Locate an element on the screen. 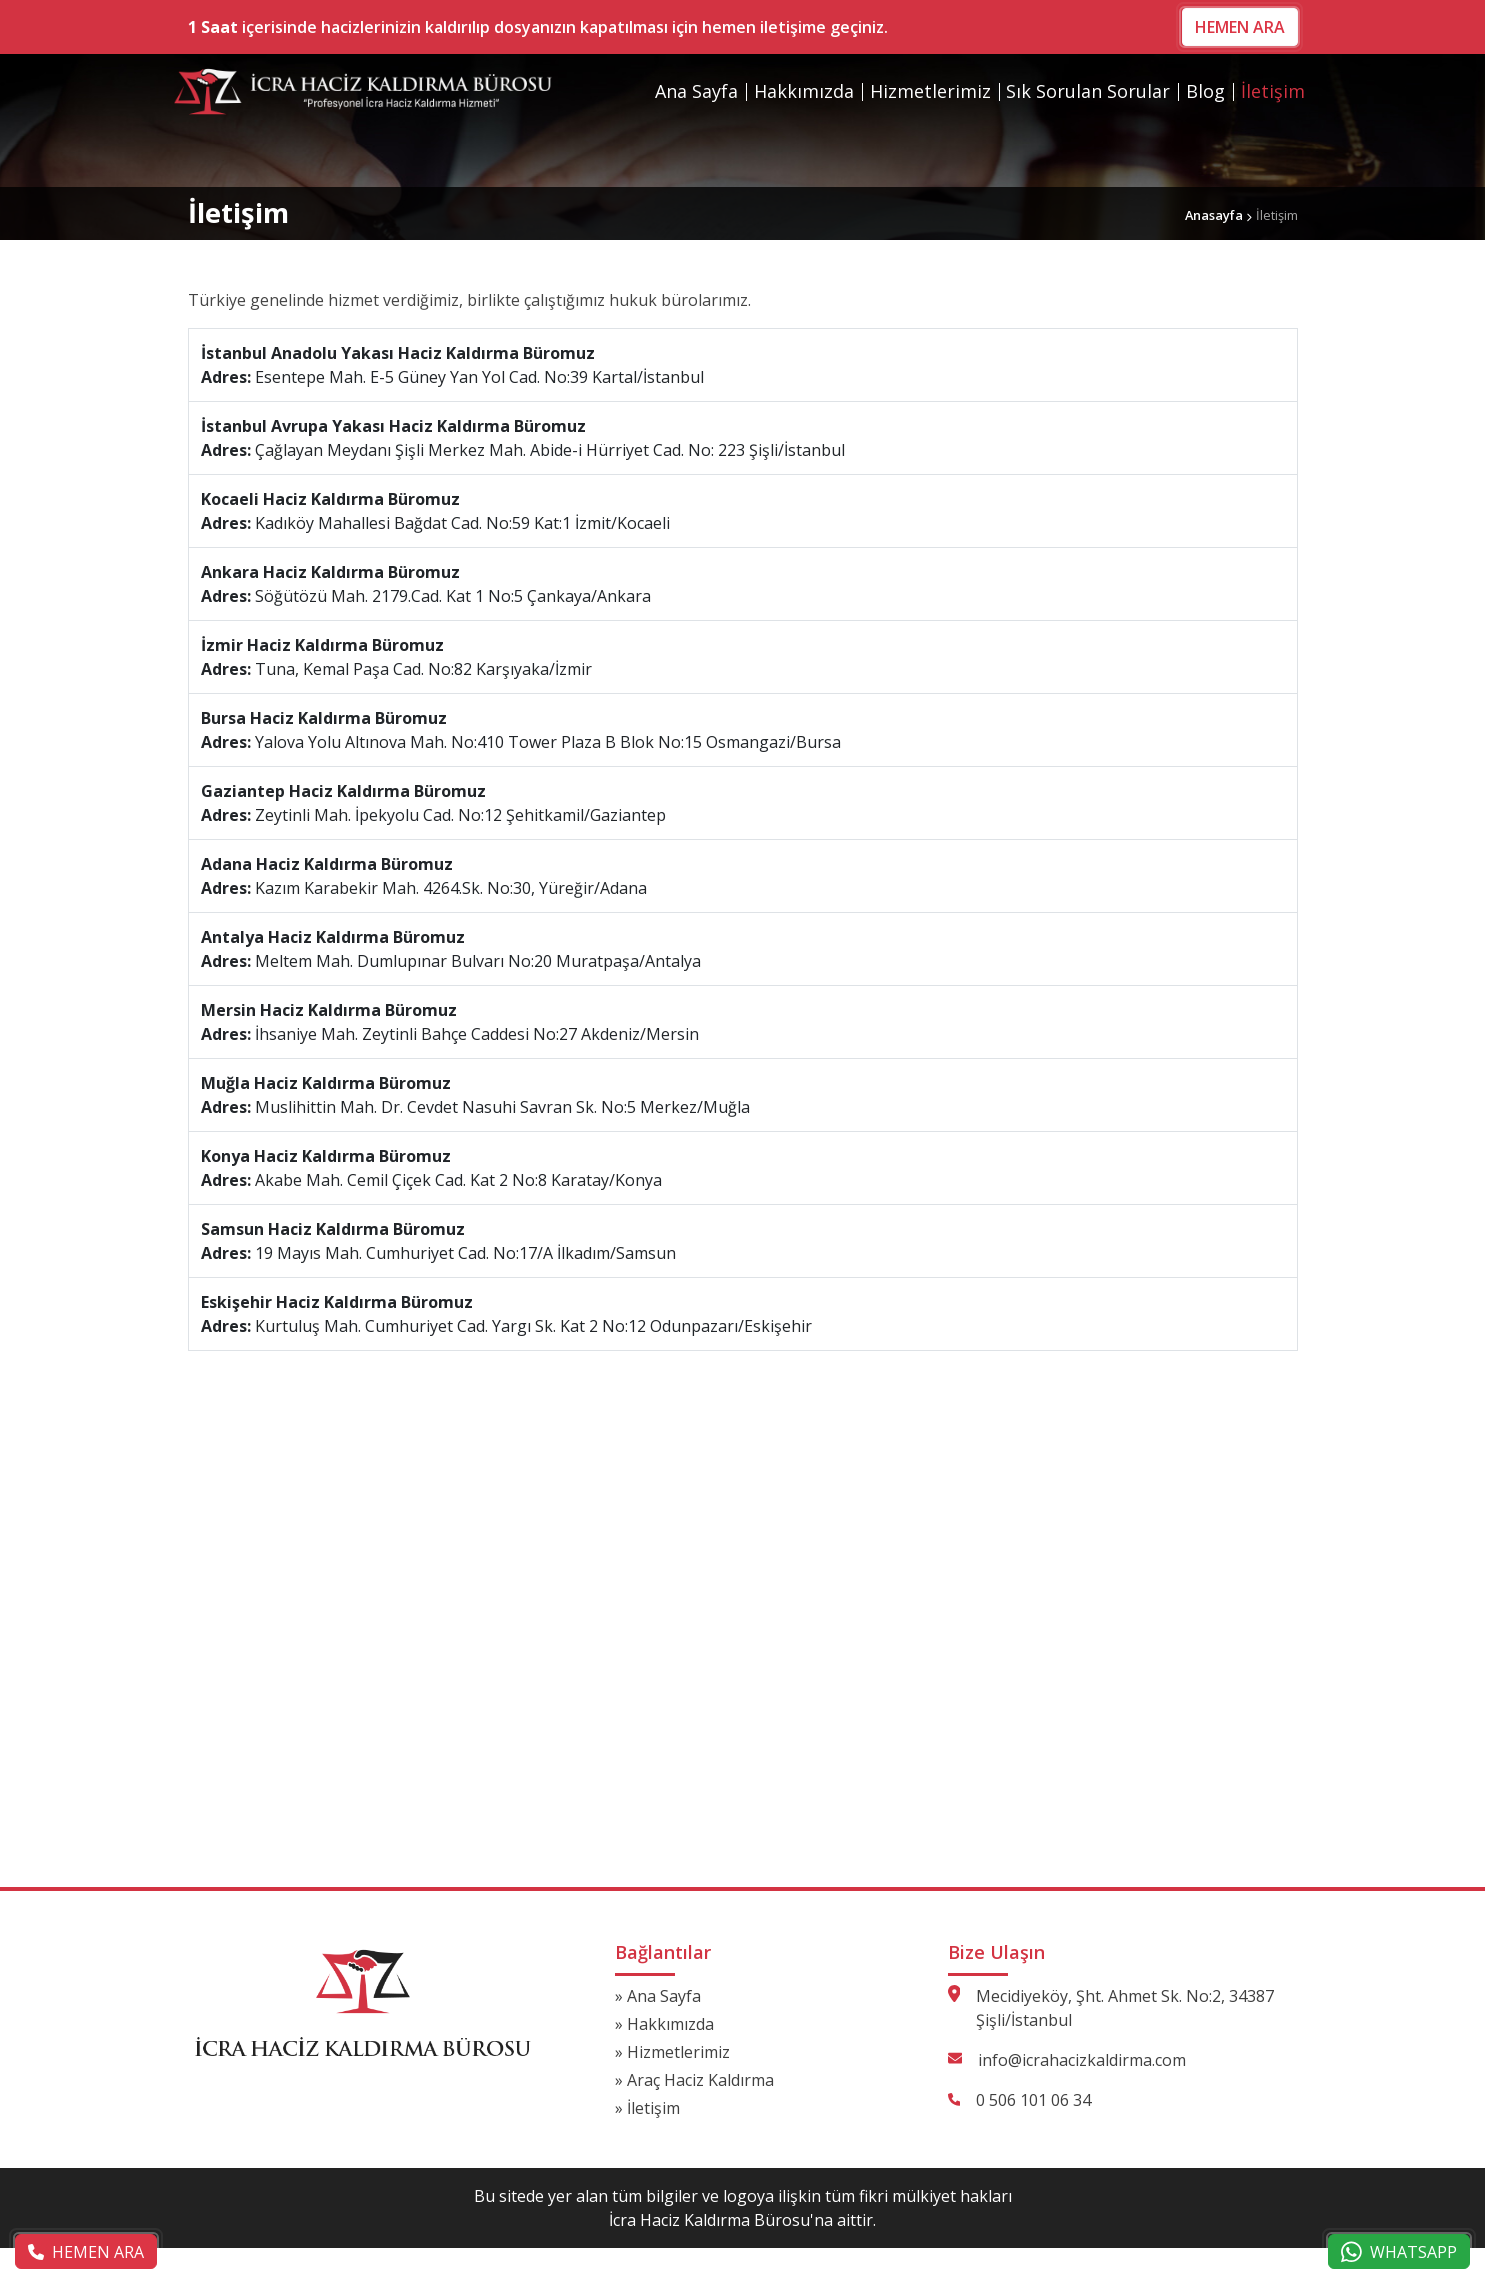  Sık Sorulan Sorular is located at coordinates (1088, 91).